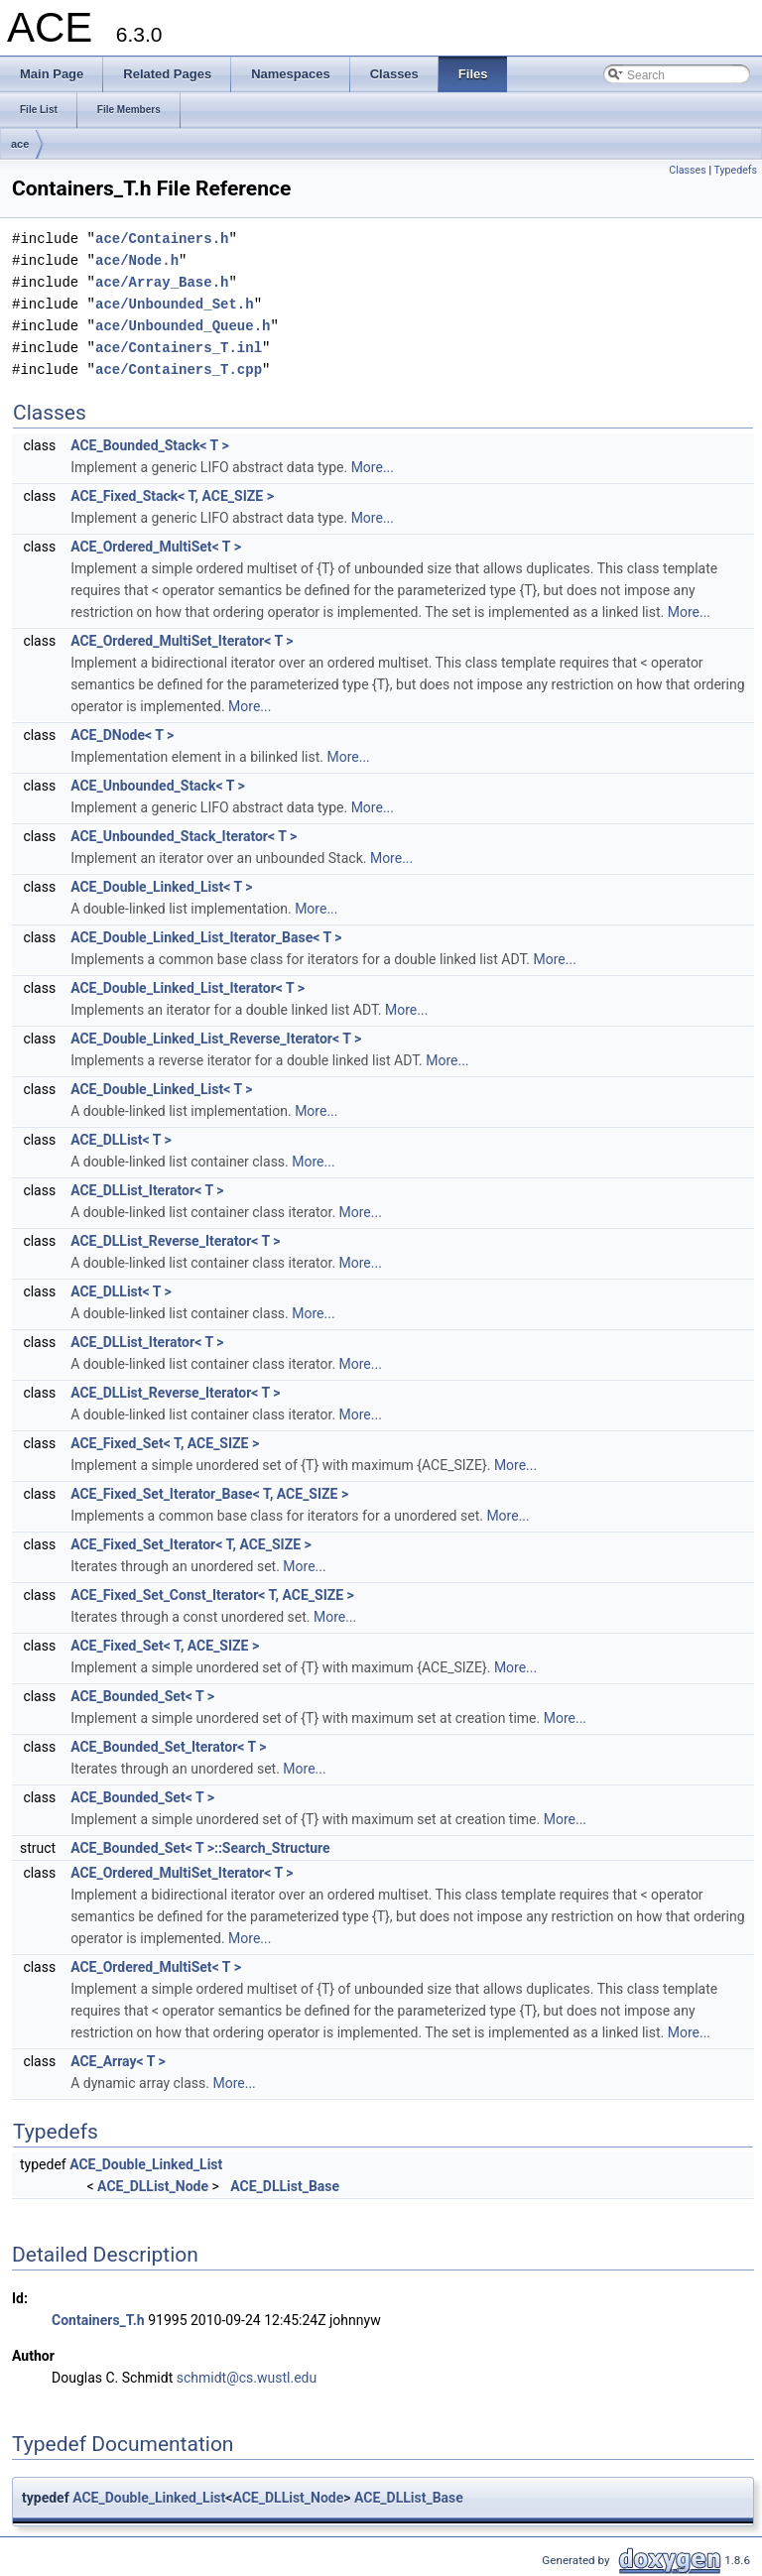 Image resolution: width=762 pixels, height=2576 pixels. Describe the element at coordinates (121, 1140) in the screenshot. I see `ACE_DLList< T >` at that location.